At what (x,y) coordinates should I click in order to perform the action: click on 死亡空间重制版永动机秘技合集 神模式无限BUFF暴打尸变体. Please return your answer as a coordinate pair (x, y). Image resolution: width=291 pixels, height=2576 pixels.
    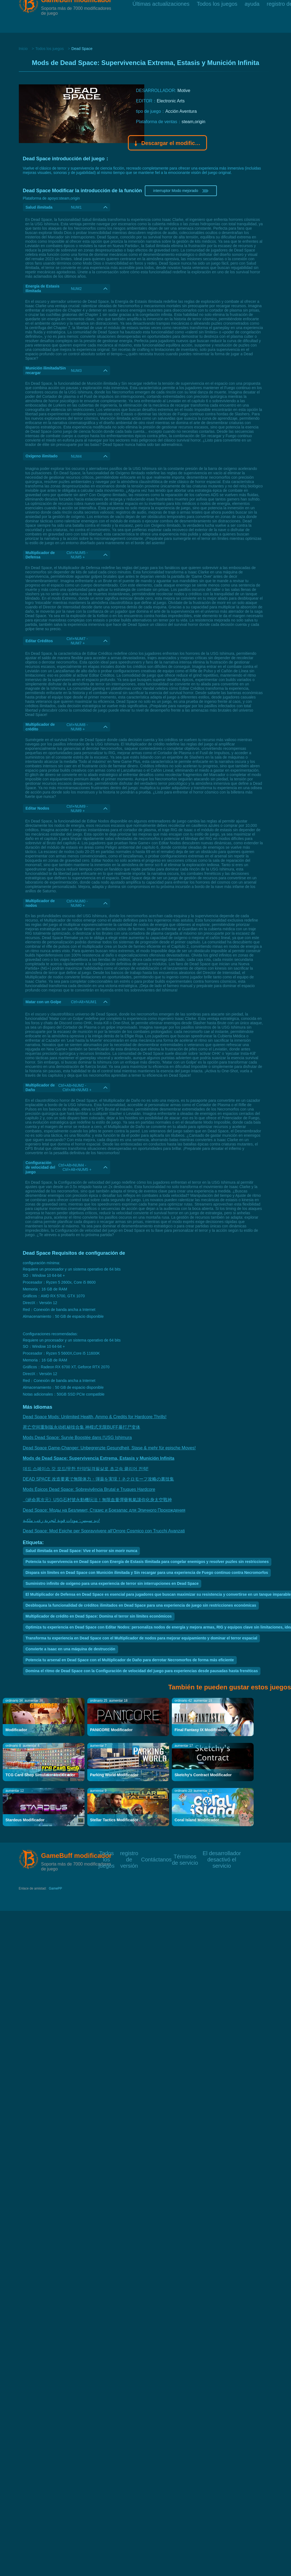
    Looking at the image, I should click on (81, 1427).